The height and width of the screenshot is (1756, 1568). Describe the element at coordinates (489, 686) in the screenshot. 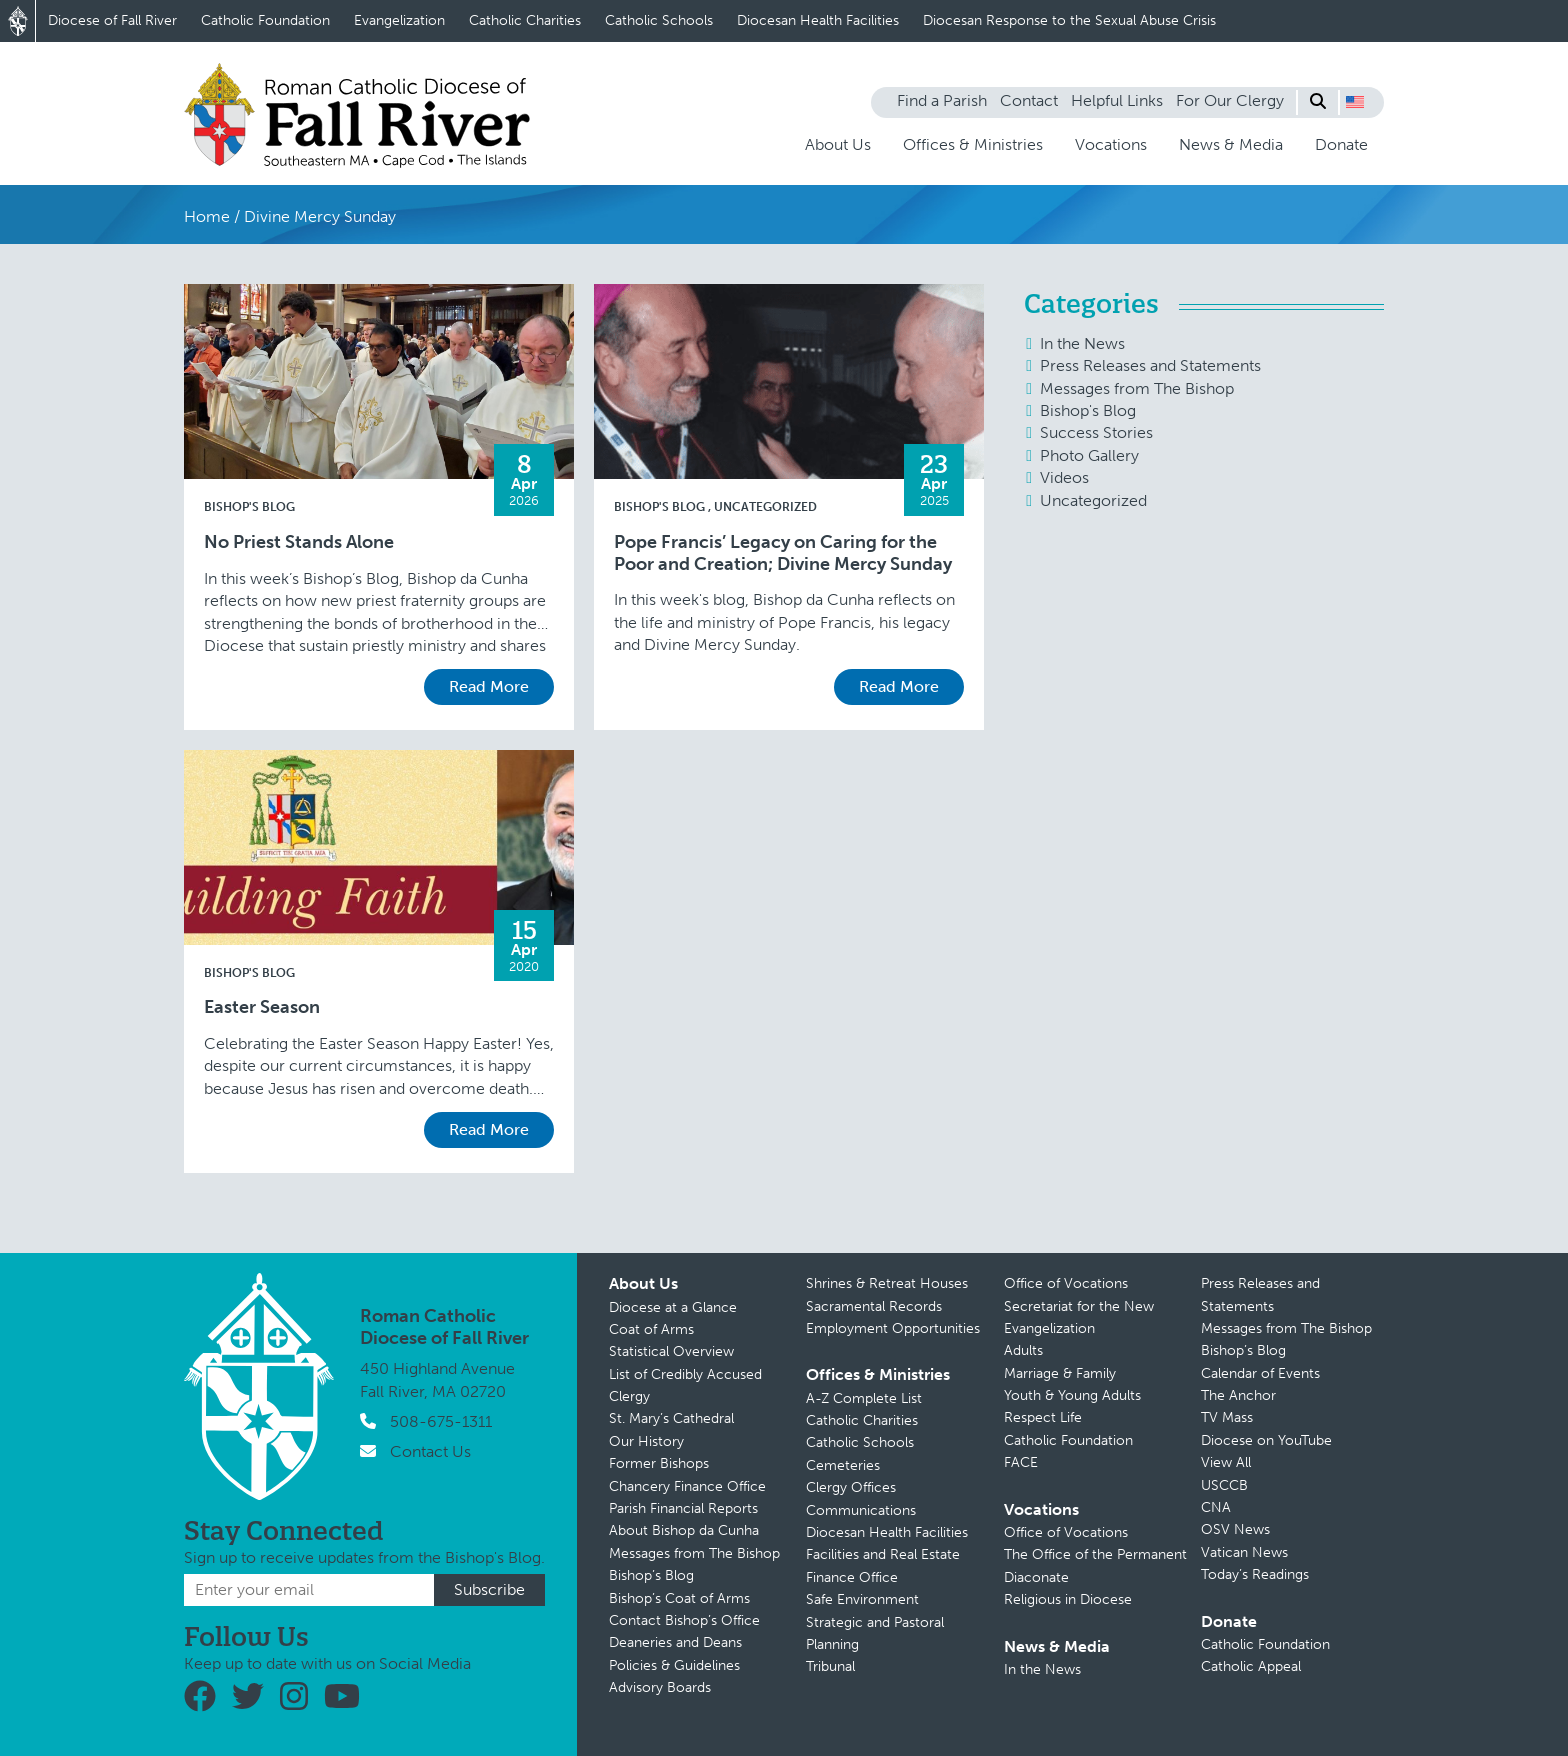

I see `Read More` at that location.